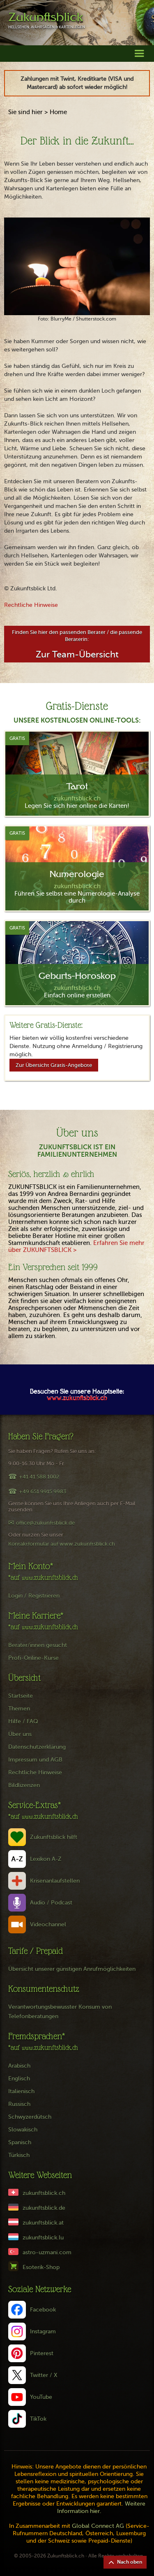 This screenshot has width=154, height=2576. Describe the element at coordinates (19, 2155) in the screenshot. I see `Türkisch` at that location.